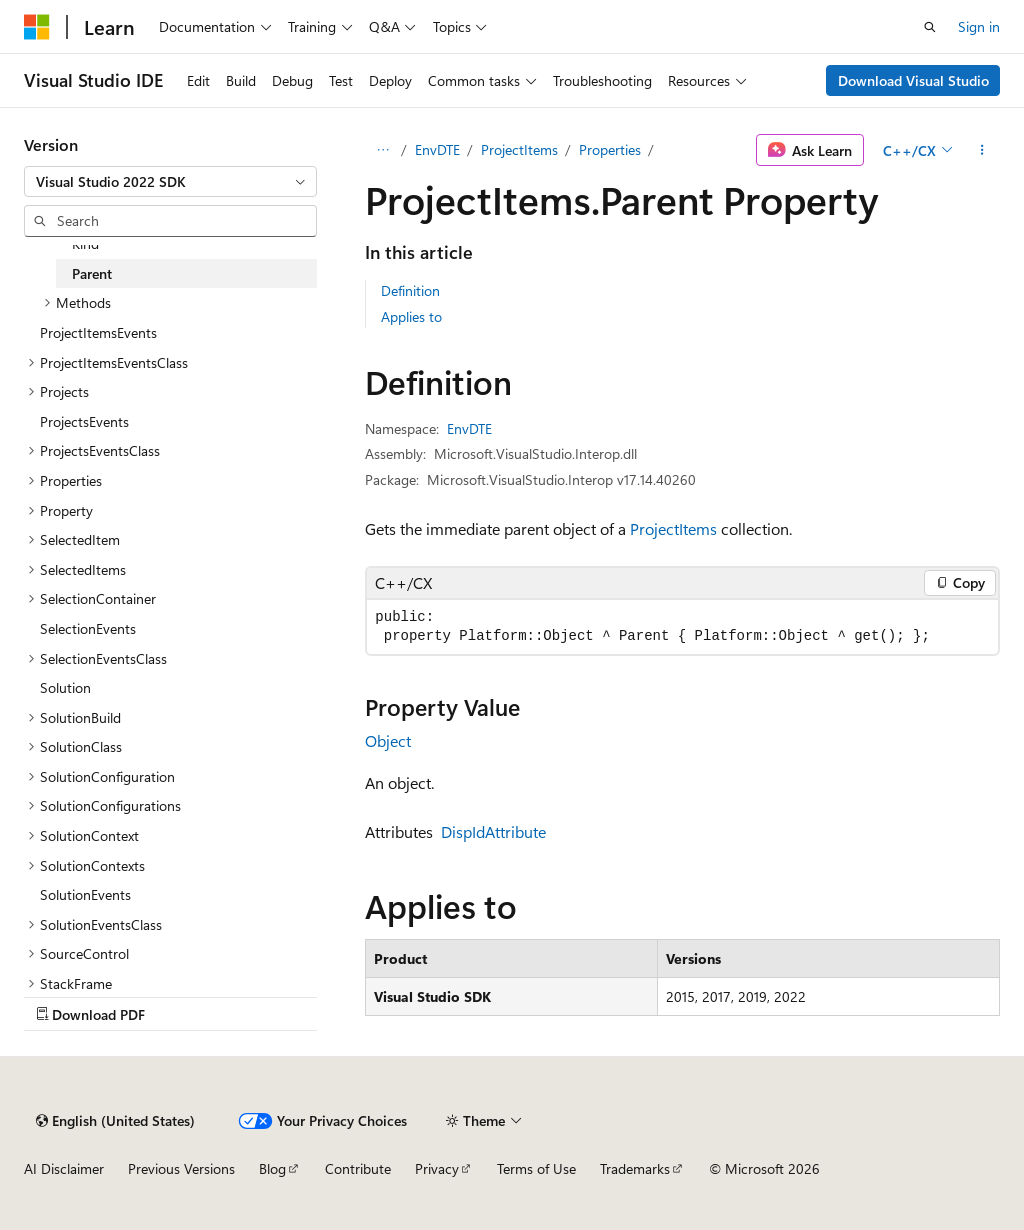  What do you see at coordinates (64, 1168) in the screenshot?
I see `AI Disclaimer` at bounding box center [64, 1168].